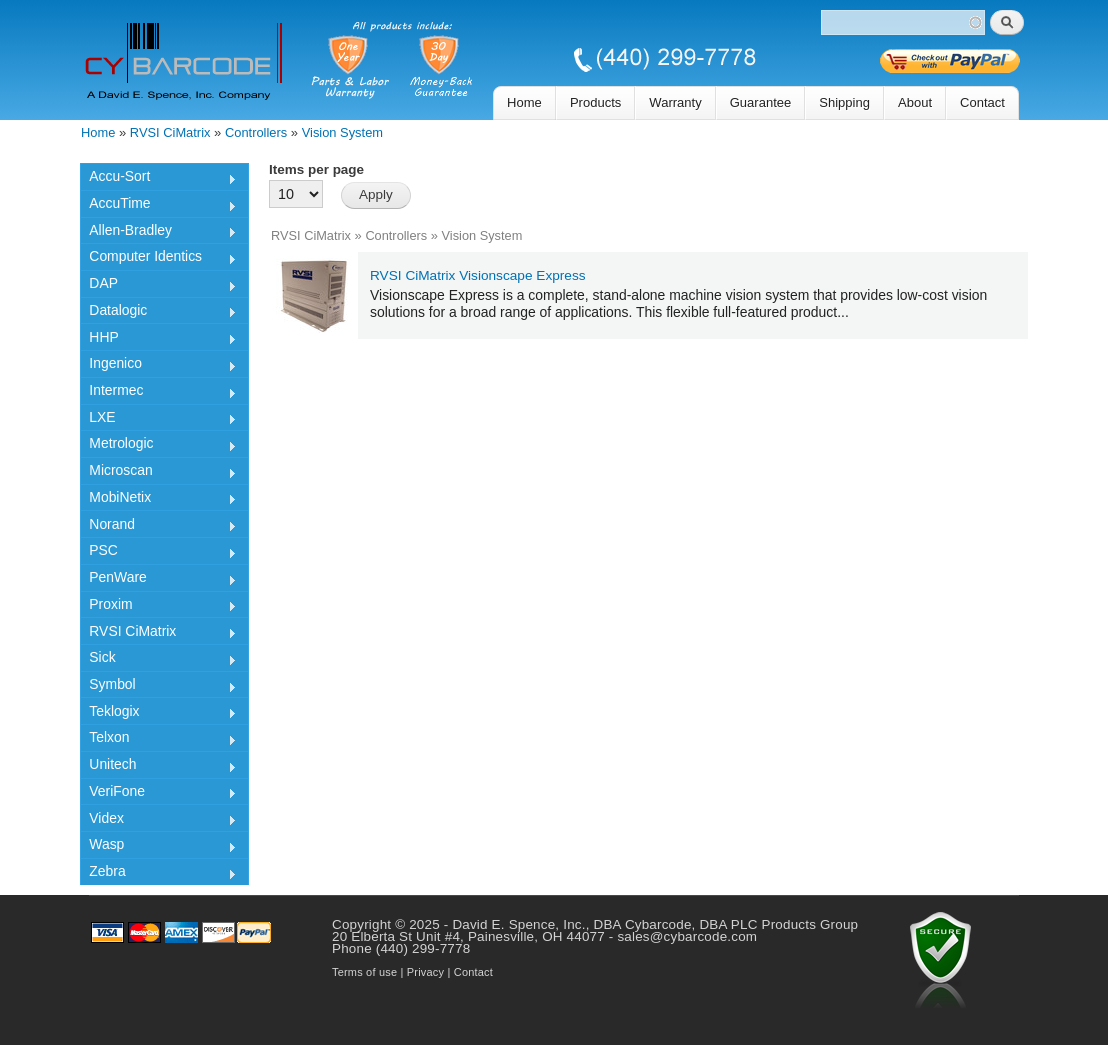 Image resolution: width=1108 pixels, height=1045 pixels. I want to click on Proxim, so click(158, 607).